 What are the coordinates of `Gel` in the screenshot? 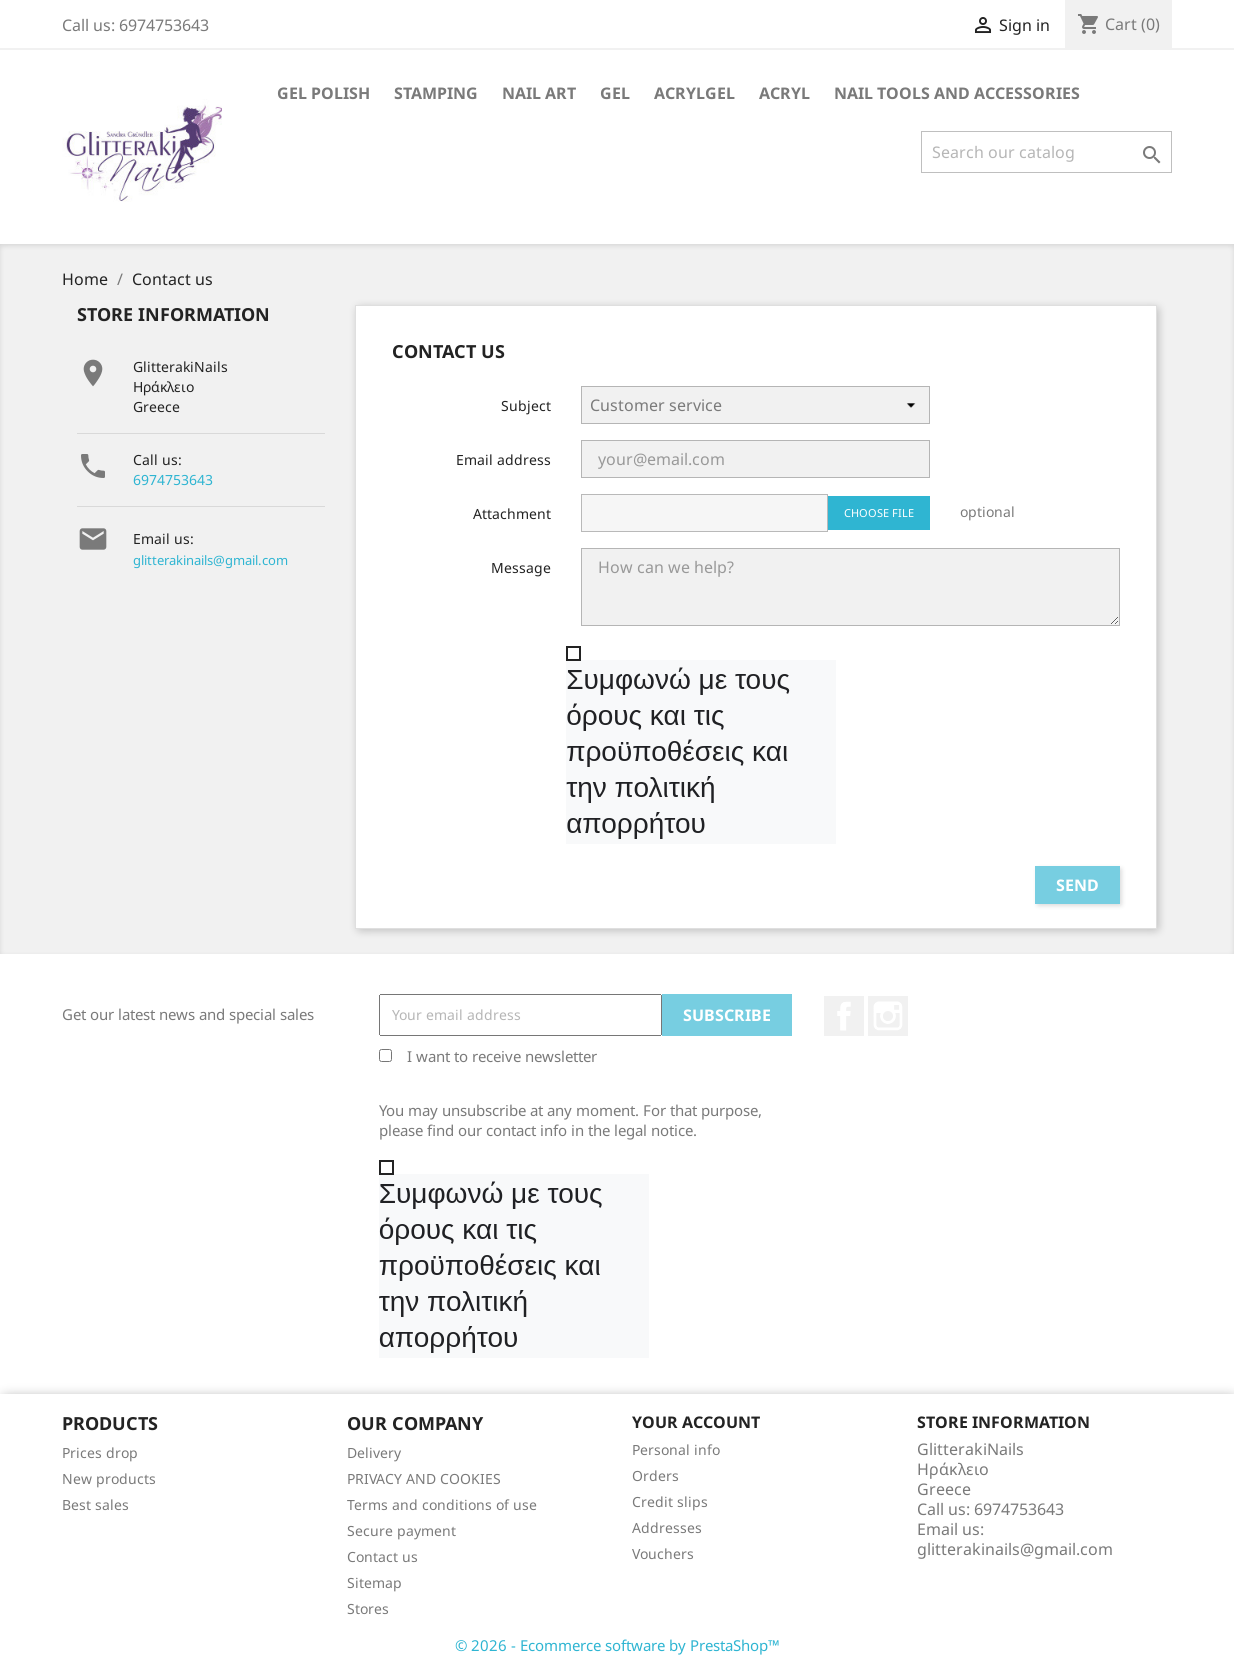 It's located at (615, 93).